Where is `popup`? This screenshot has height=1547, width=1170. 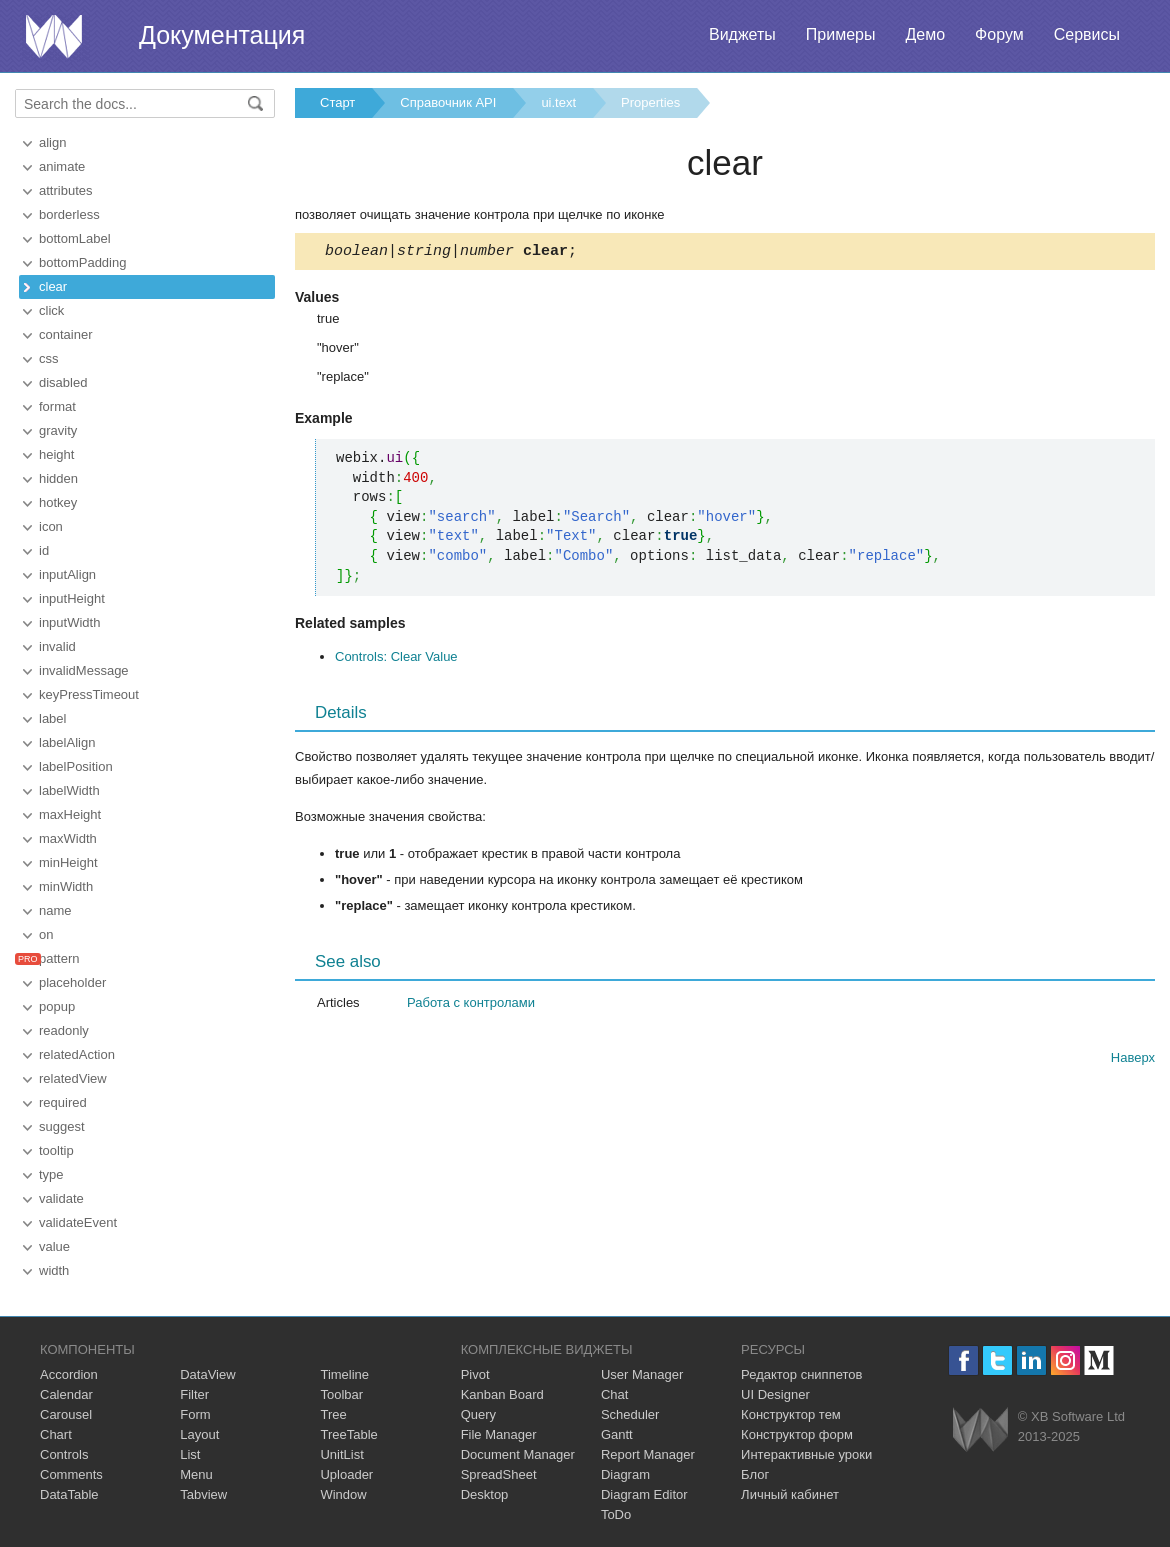 popup is located at coordinates (57, 1006).